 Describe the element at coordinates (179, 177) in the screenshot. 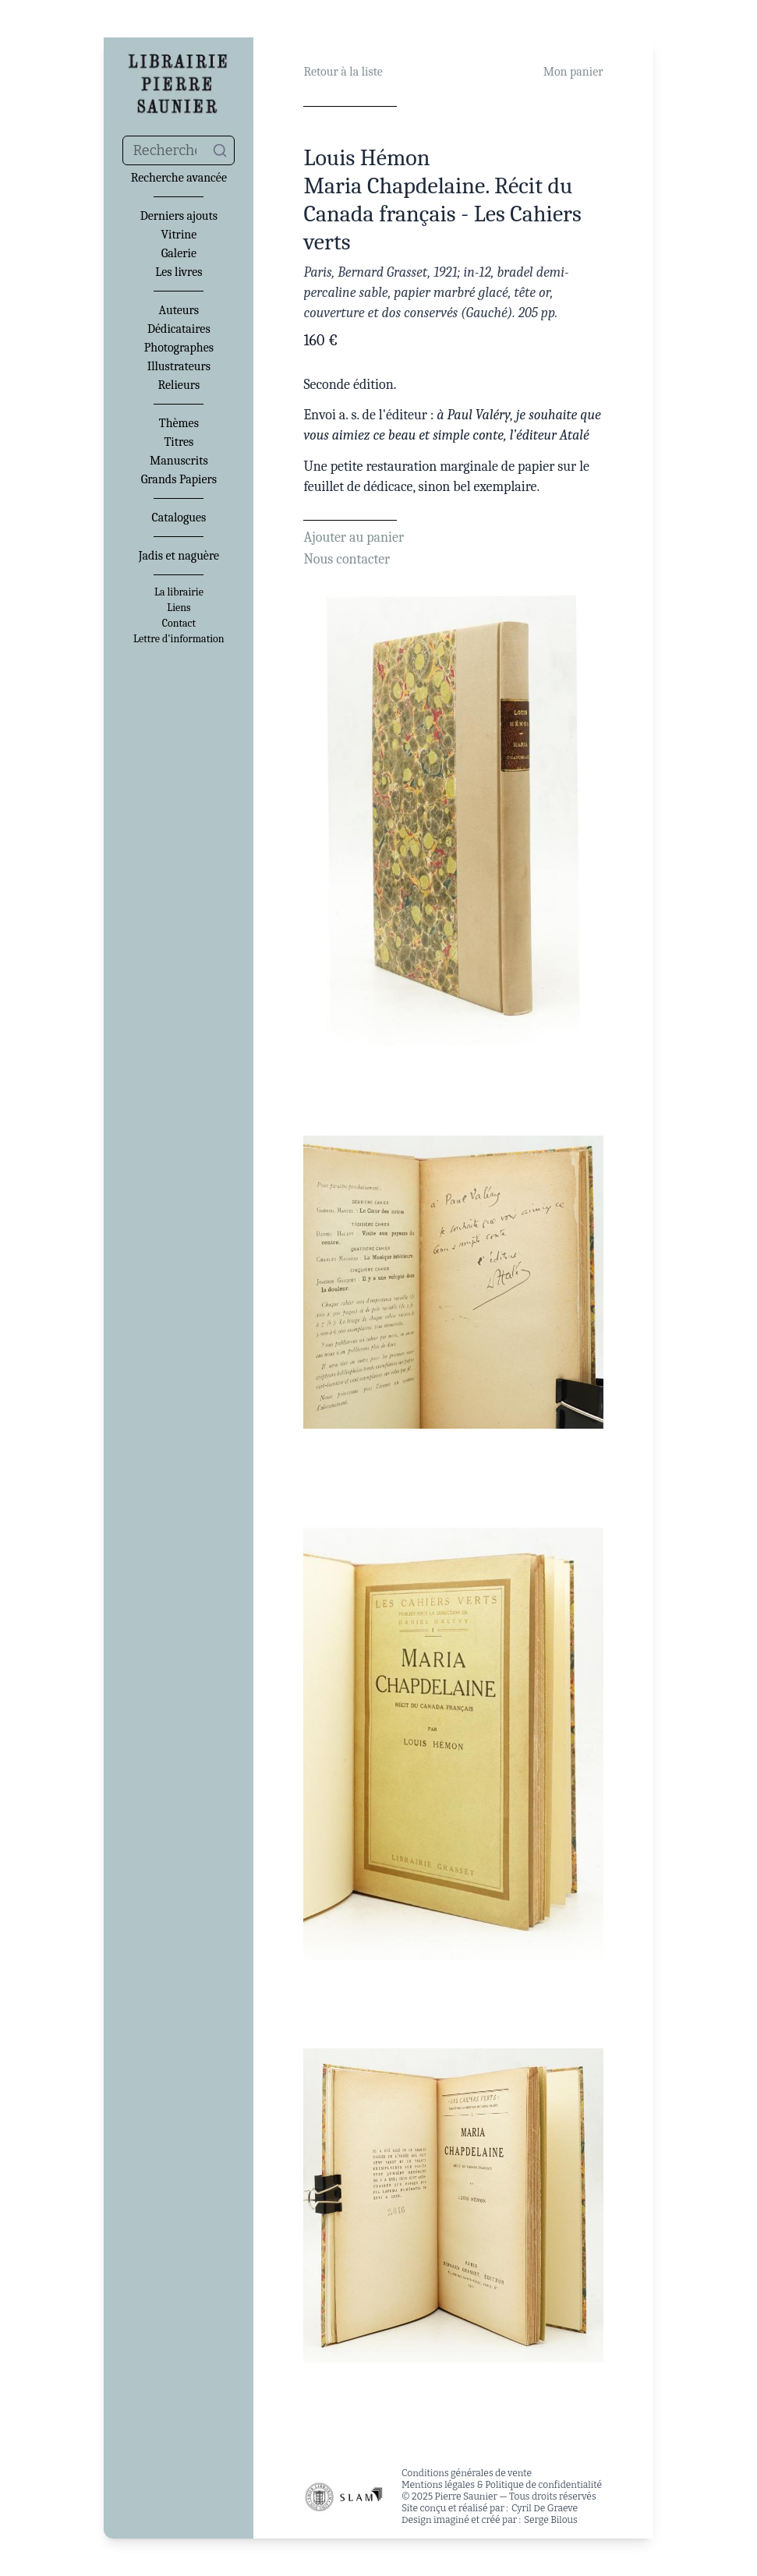

I see `Recherche avancée` at that location.